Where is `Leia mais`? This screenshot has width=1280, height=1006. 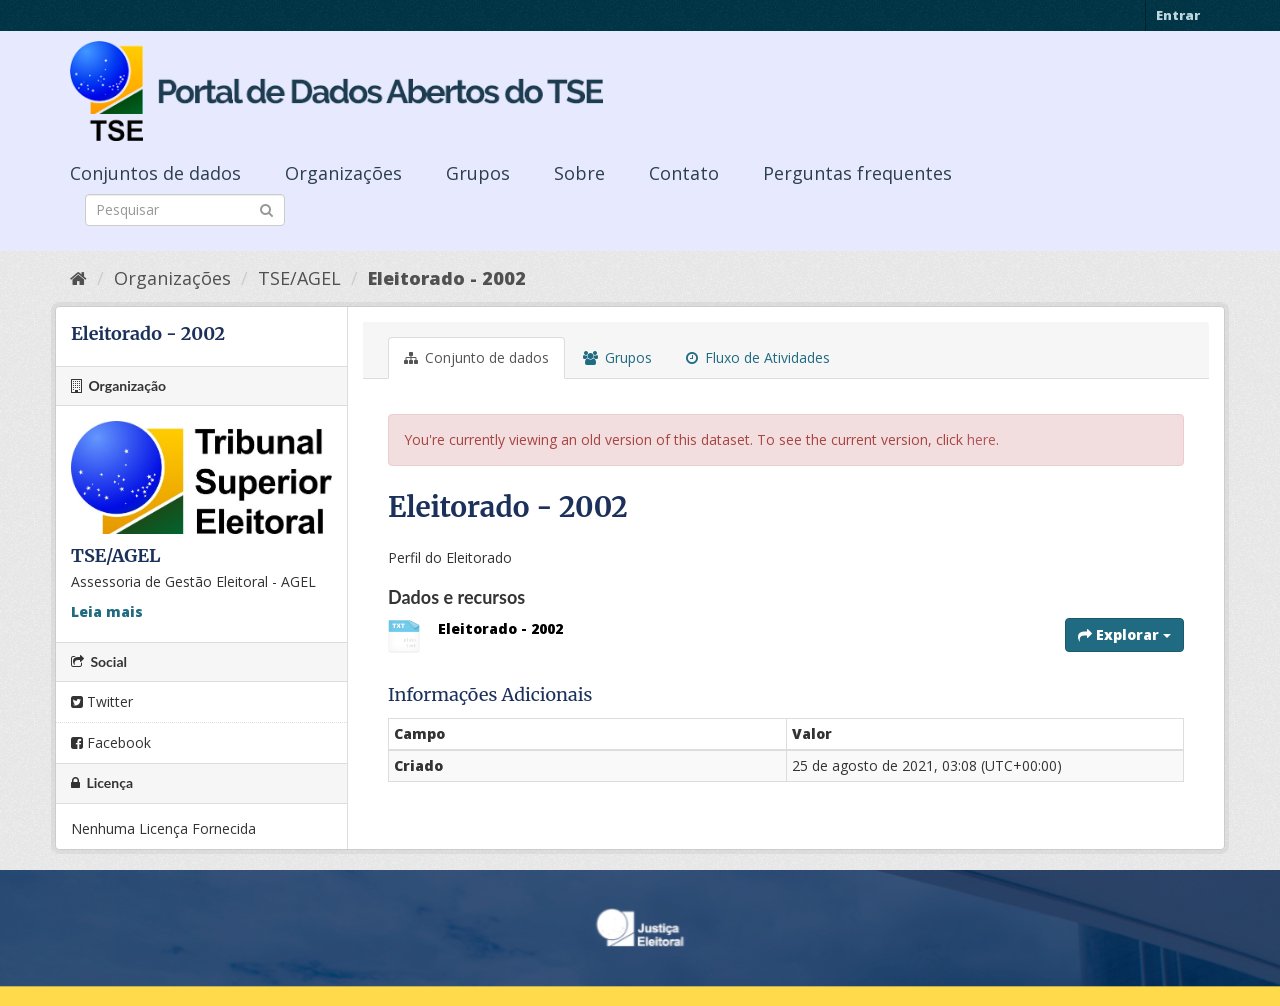 Leia mais is located at coordinates (107, 611).